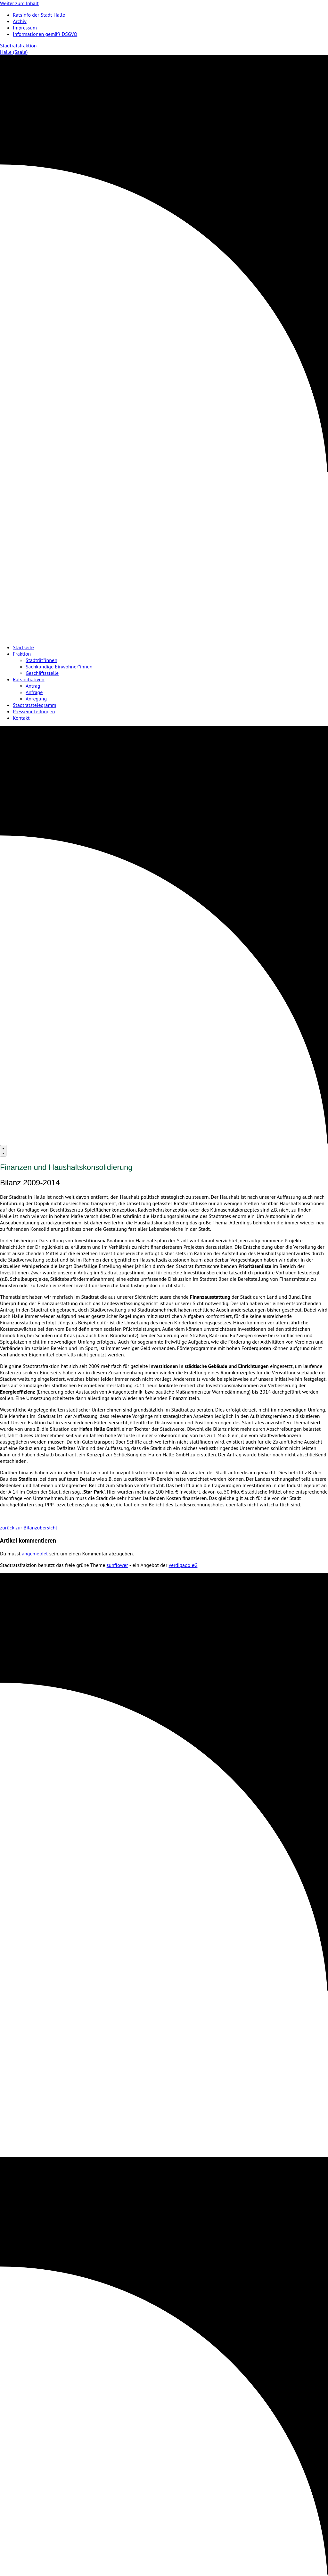 Image resolution: width=328 pixels, height=2576 pixels. Describe the element at coordinates (22, 653) in the screenshot. I see `Fraktion` at that location.